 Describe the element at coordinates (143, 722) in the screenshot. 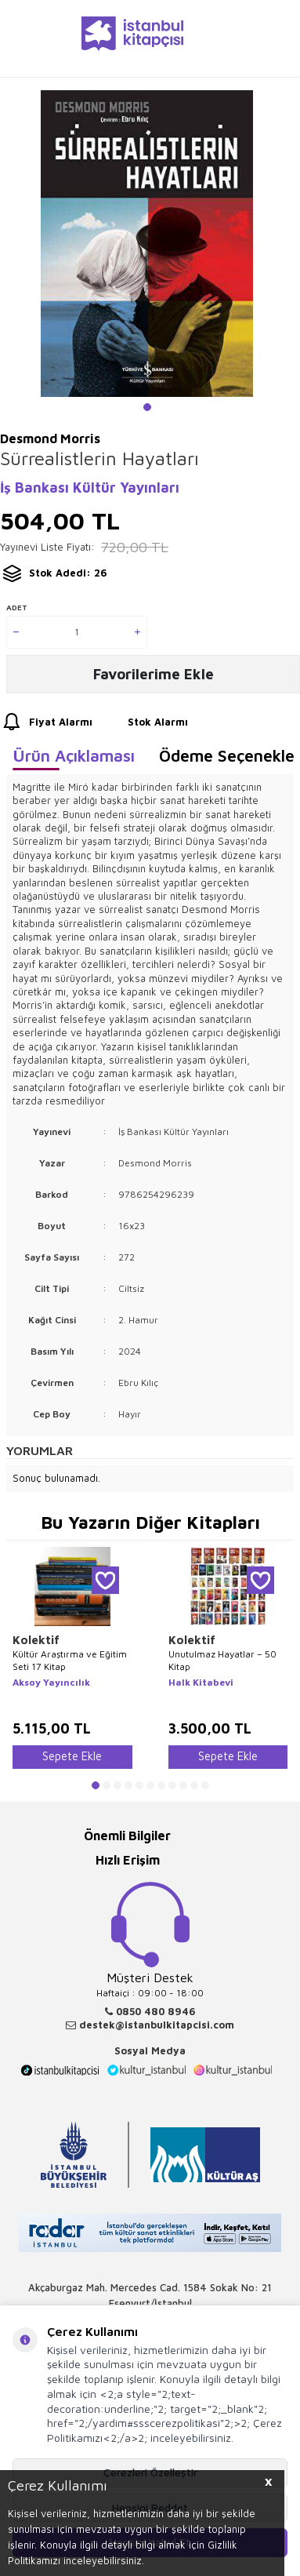

I see `Stok Alarmı` at that location.